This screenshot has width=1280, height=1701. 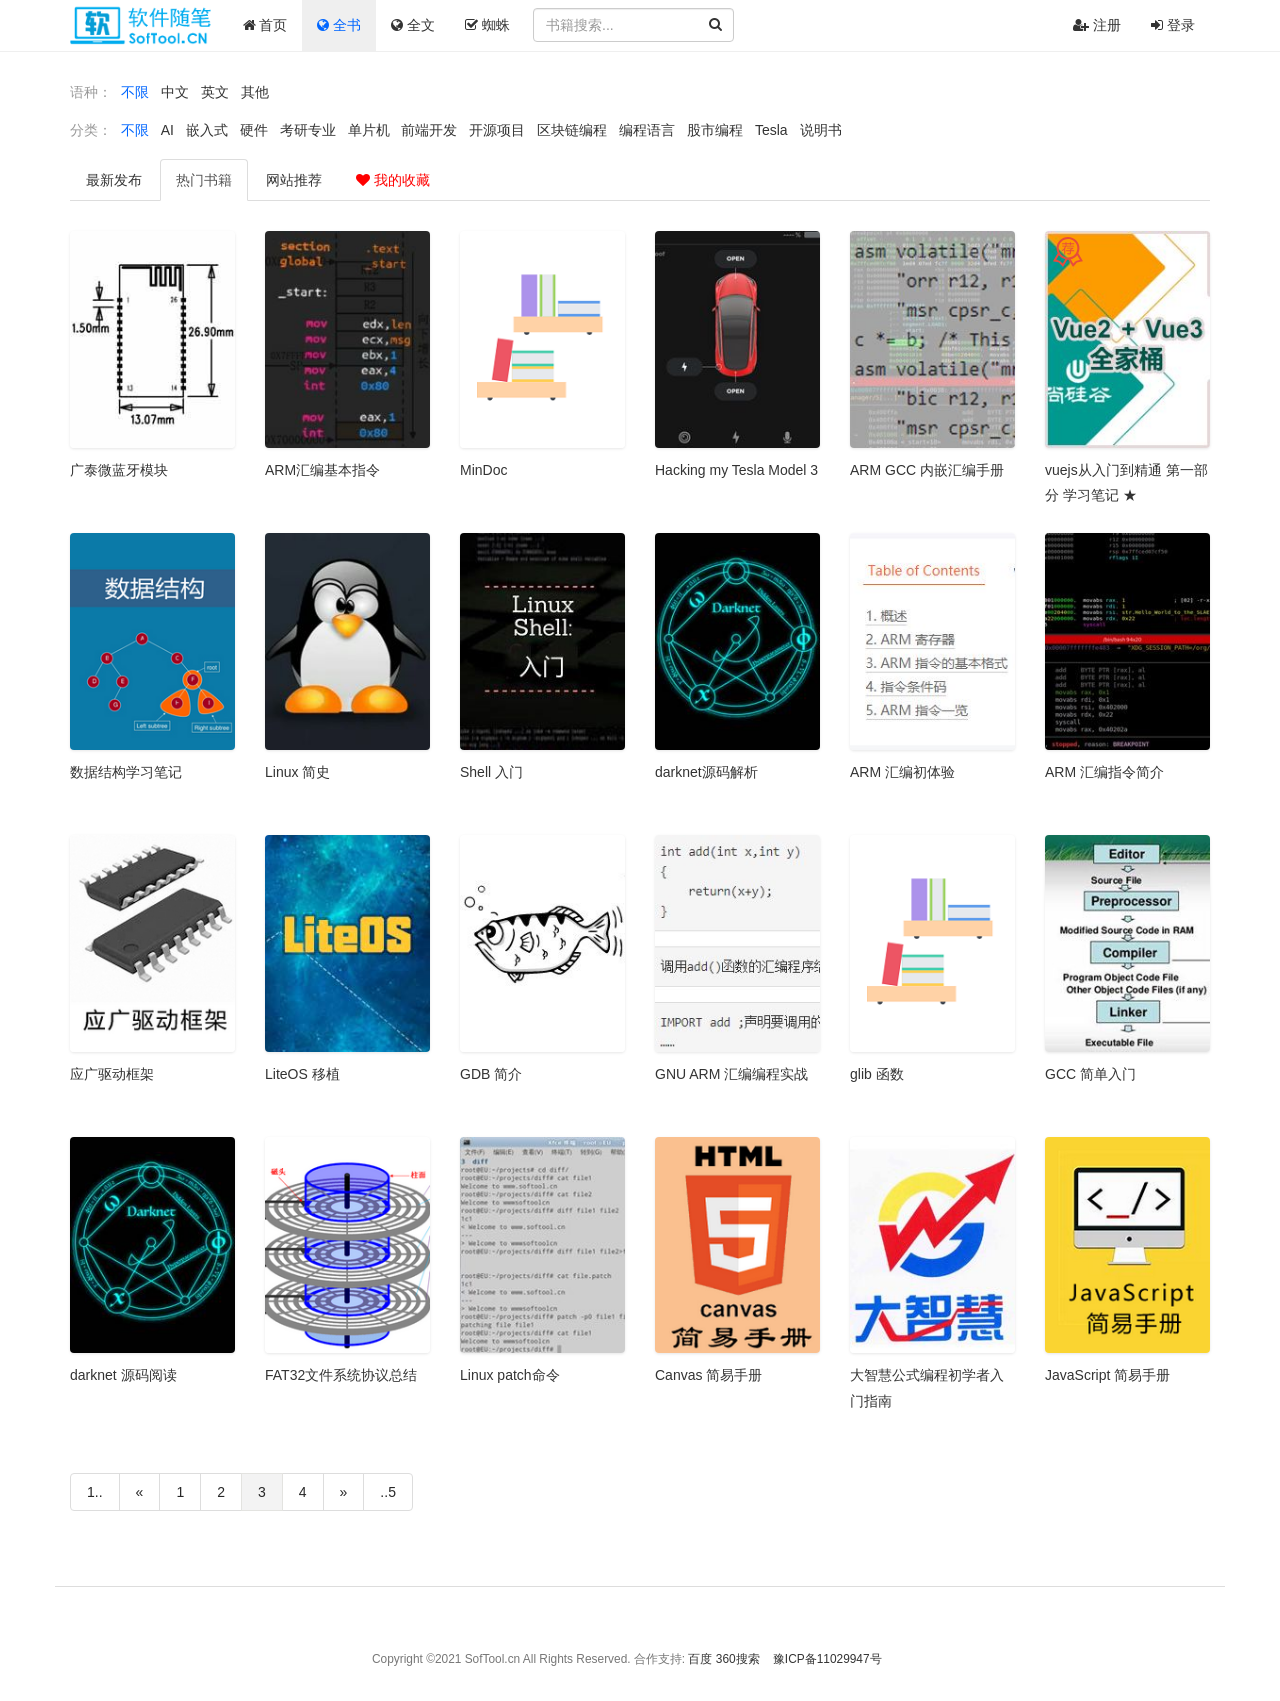 What do you see at coordinates (731, 1074) in the screenshot?
I see `GNU ARM 汇编编程实战` at bounding box center [731, 1074].